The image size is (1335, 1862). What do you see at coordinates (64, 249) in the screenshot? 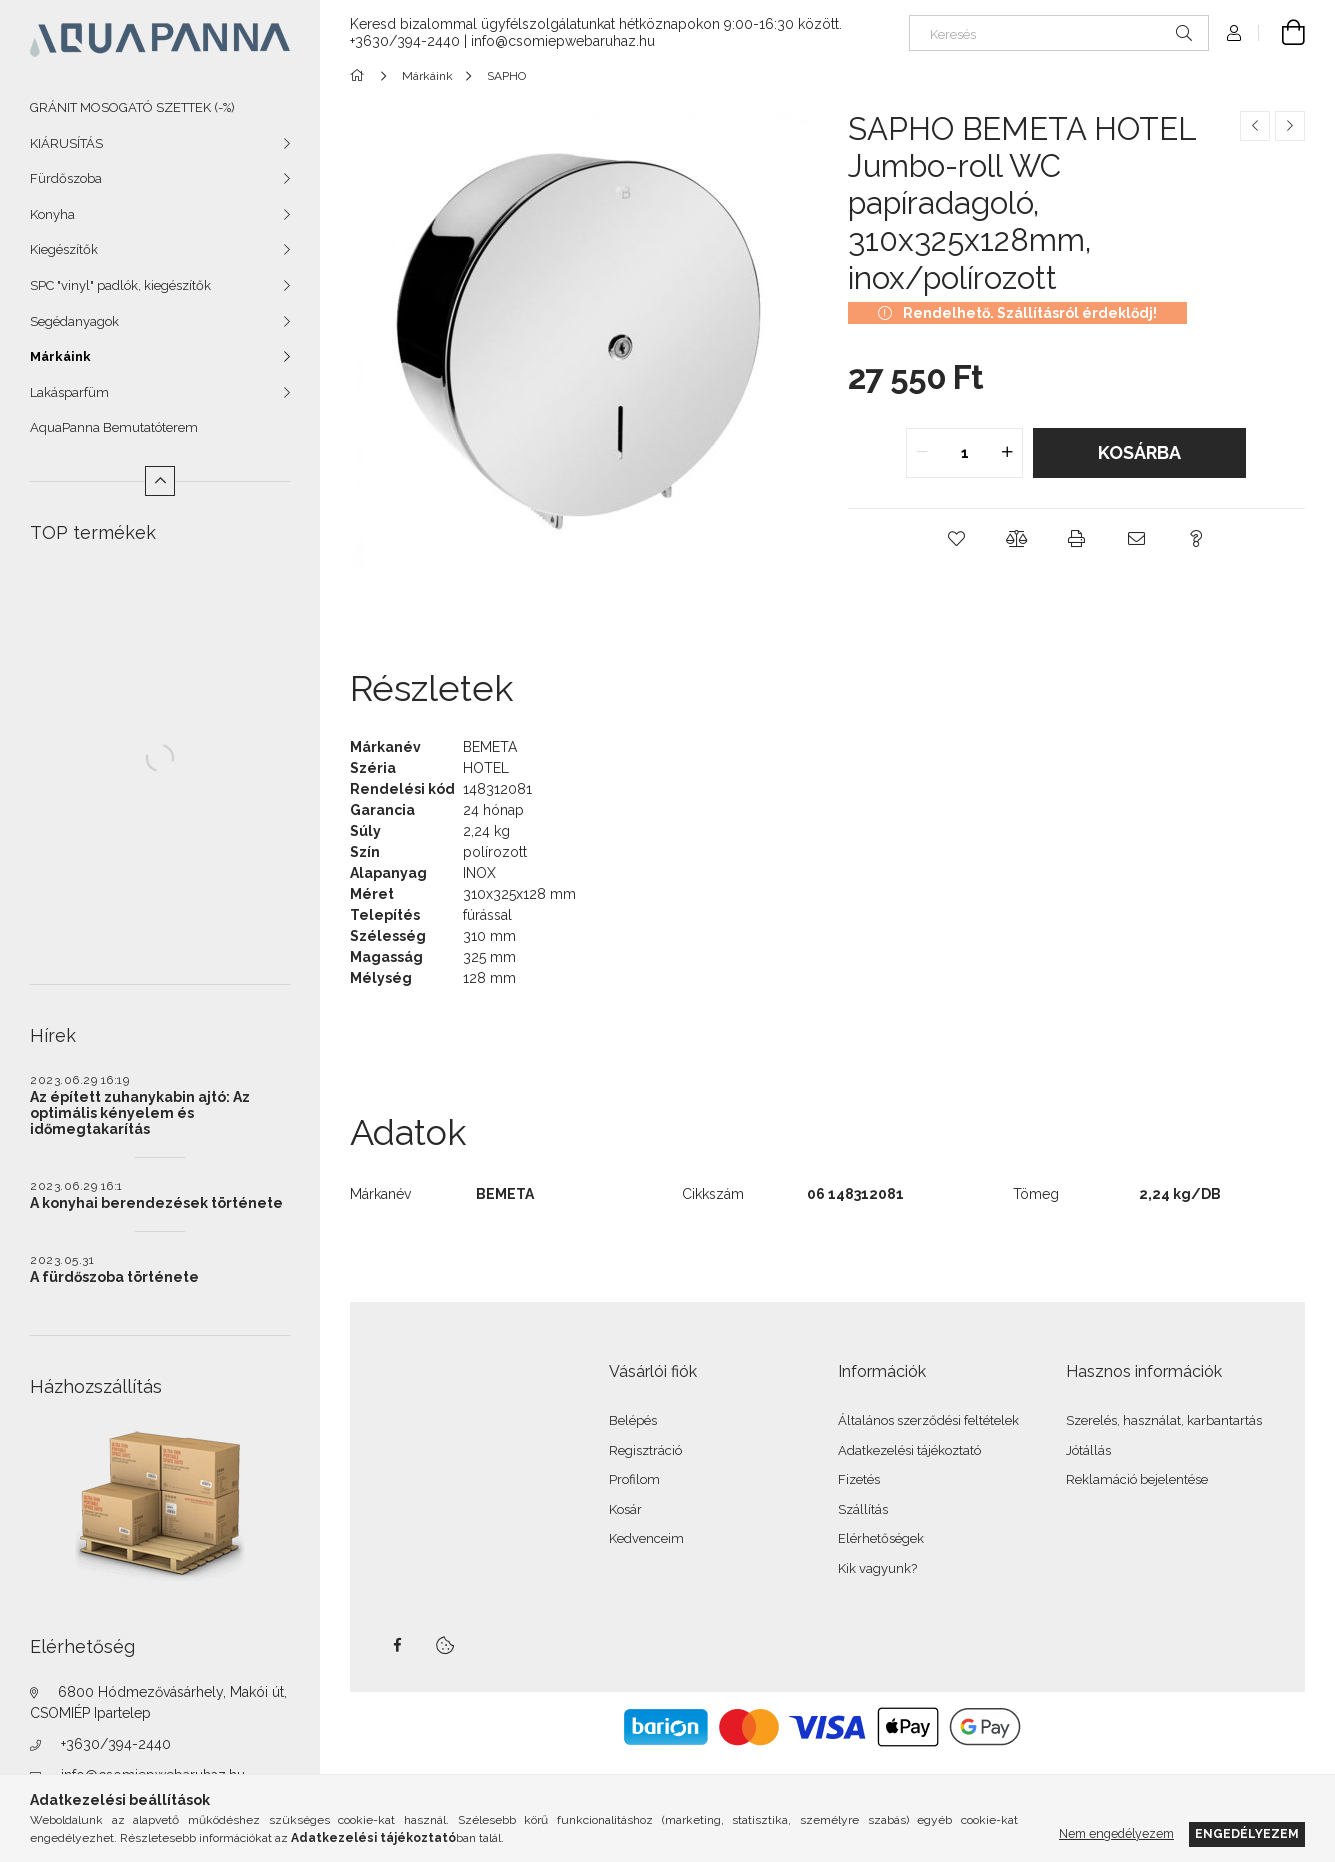
I see `Kiegészítők` at bounding box center [64, 249].